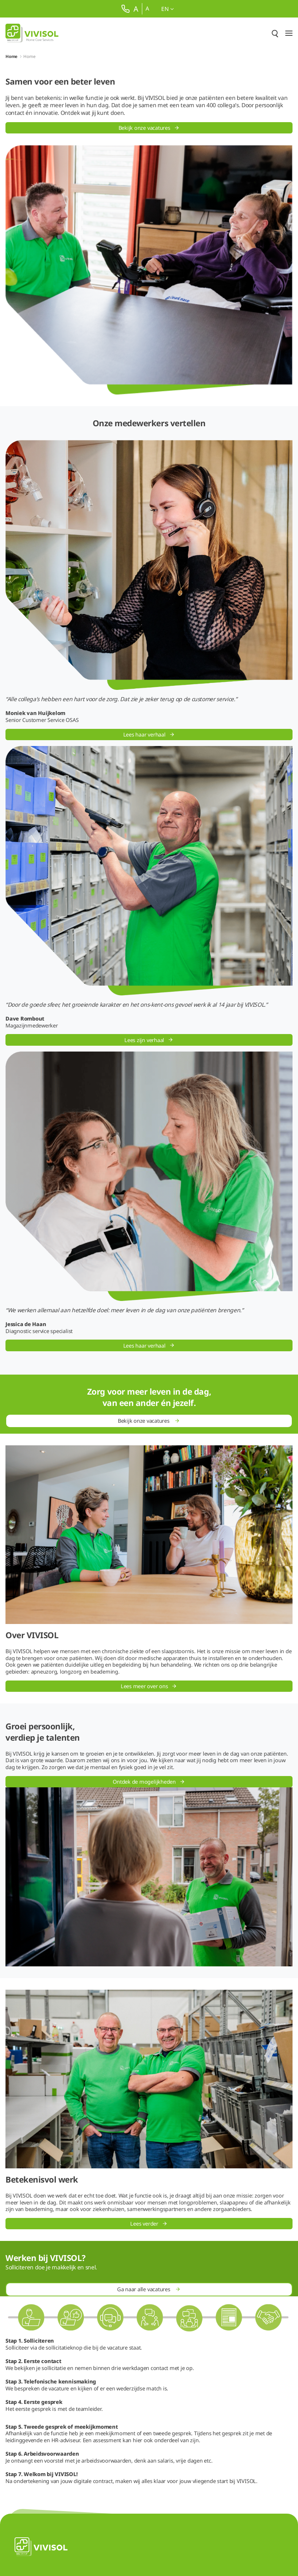 The height and width of the screenshot is (2576, 298). What do you see at coordinates (167, 9) in the screenshot?
I see `en` at bounding box center [167, 9].